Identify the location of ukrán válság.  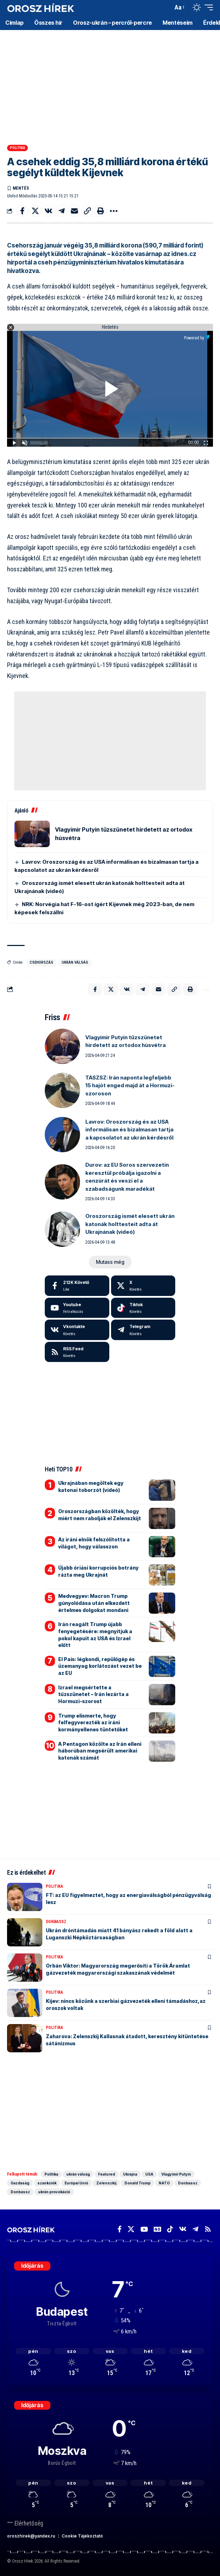
(75, 962).